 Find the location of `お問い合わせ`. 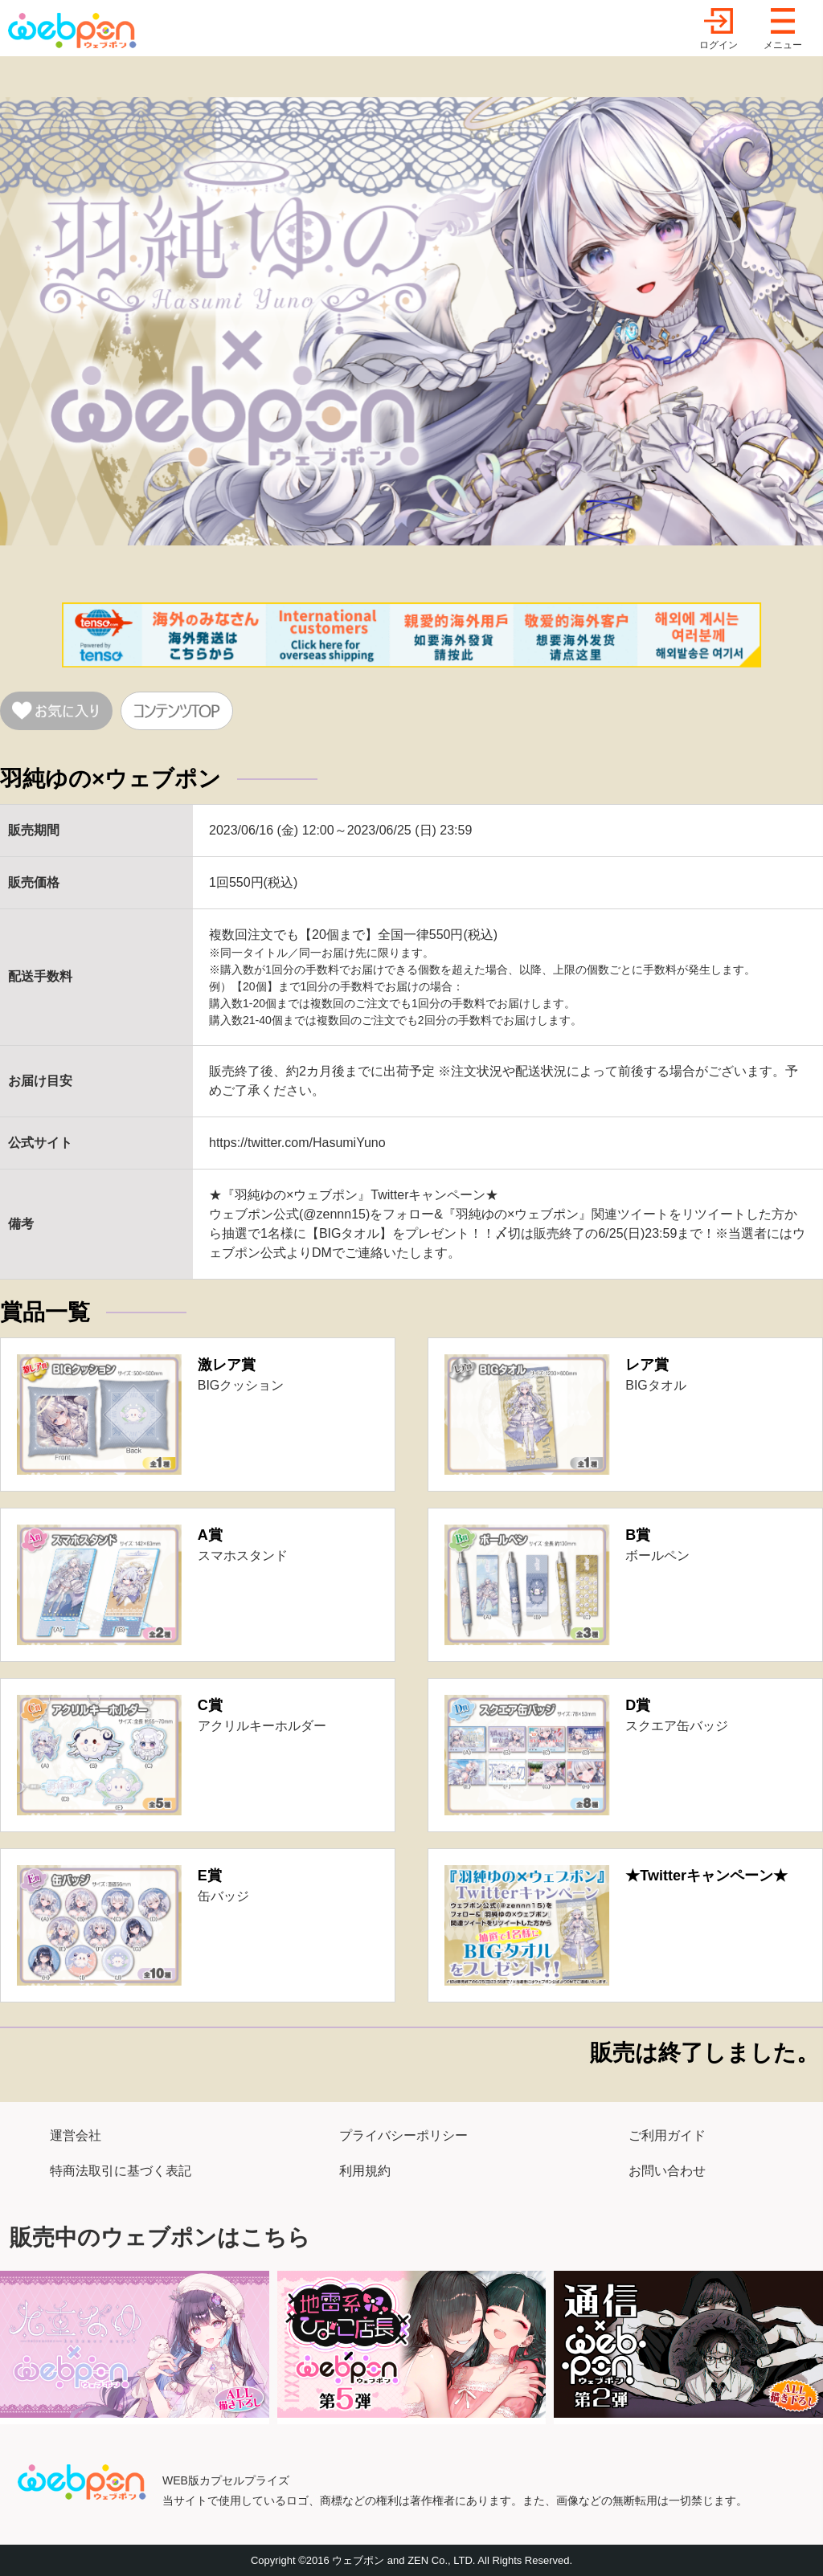

お問い合わせ is located at coordinates (667, 2171).